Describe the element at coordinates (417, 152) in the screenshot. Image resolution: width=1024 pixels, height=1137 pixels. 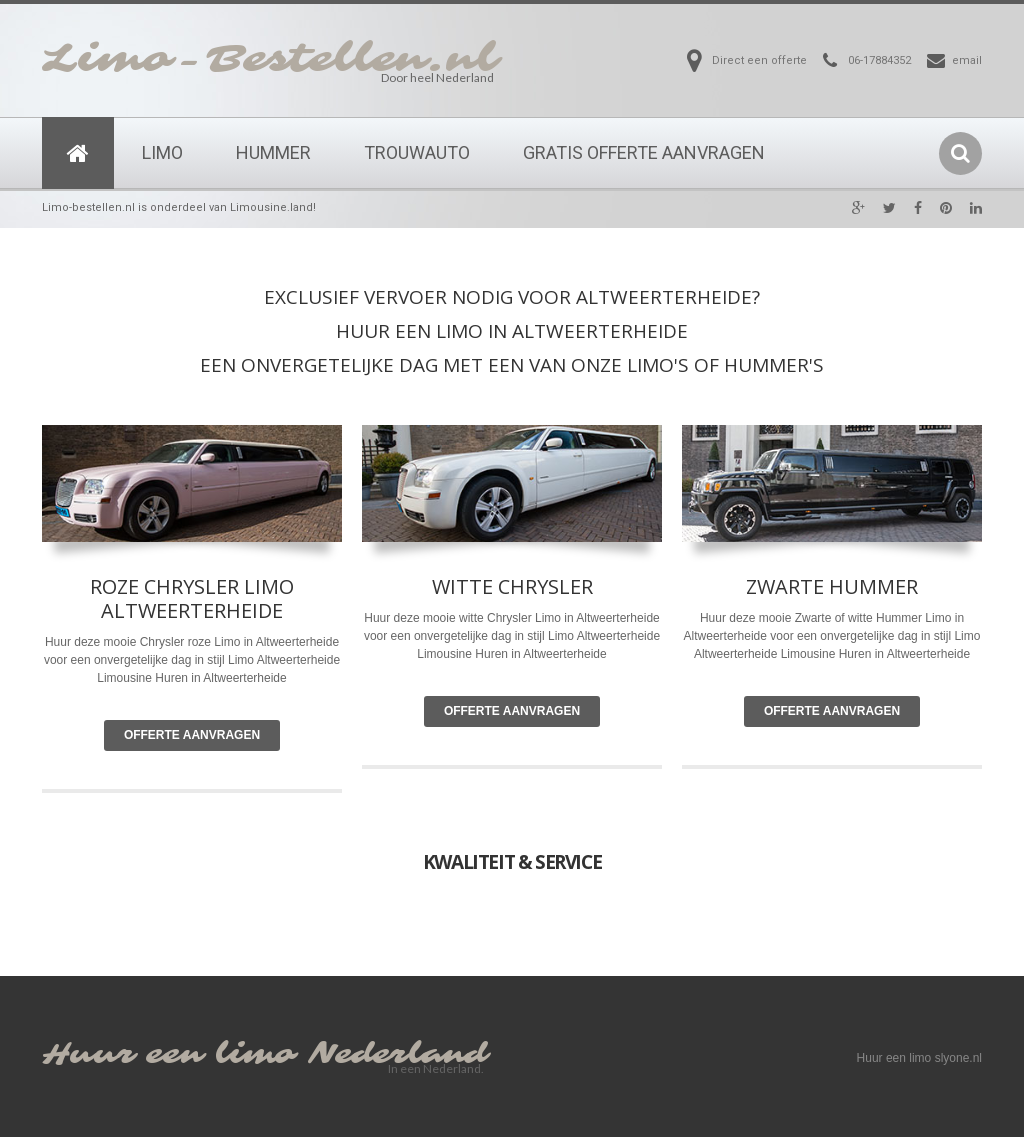
I see `Trouwauto` at that location.